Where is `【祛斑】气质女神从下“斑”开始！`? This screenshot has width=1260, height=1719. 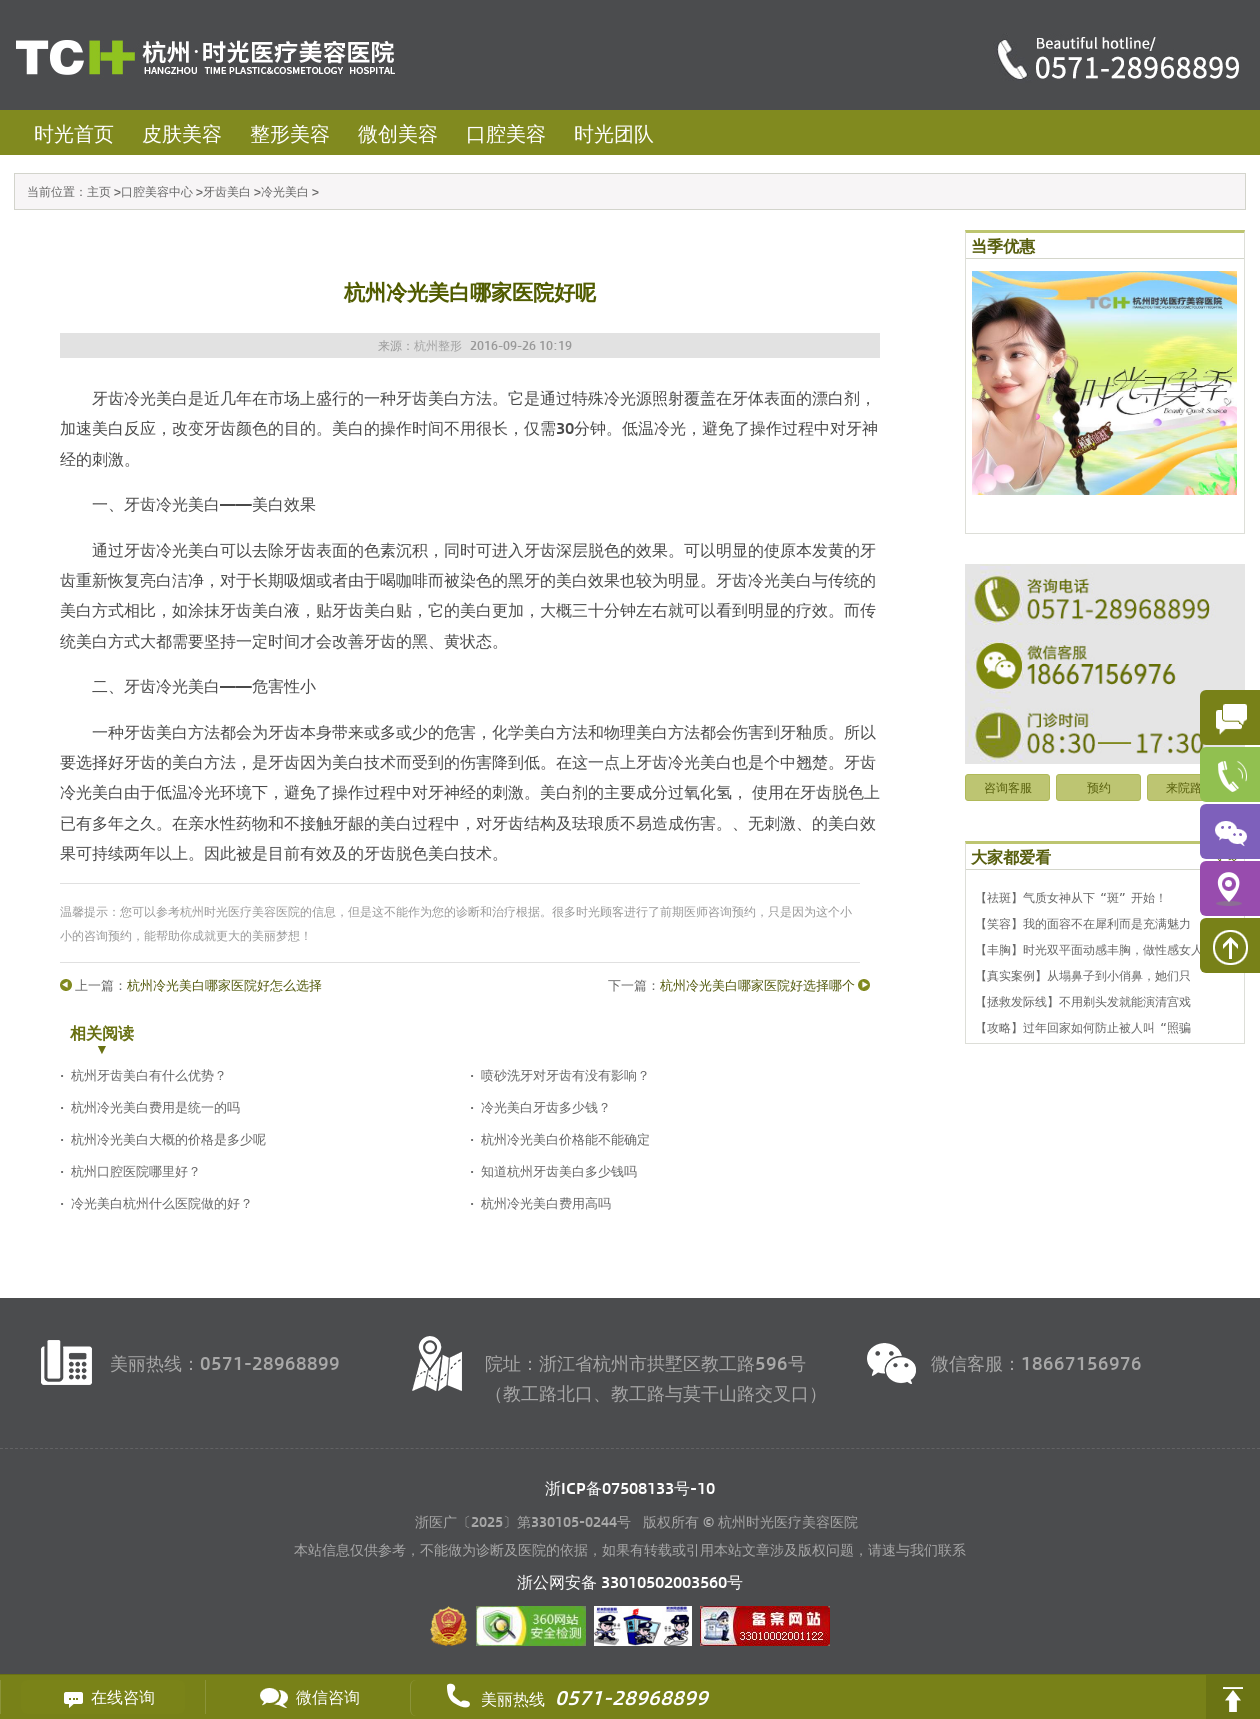
【祛斑】气质女神从下“斑”开始！ is located at coordinates (1071, 897).